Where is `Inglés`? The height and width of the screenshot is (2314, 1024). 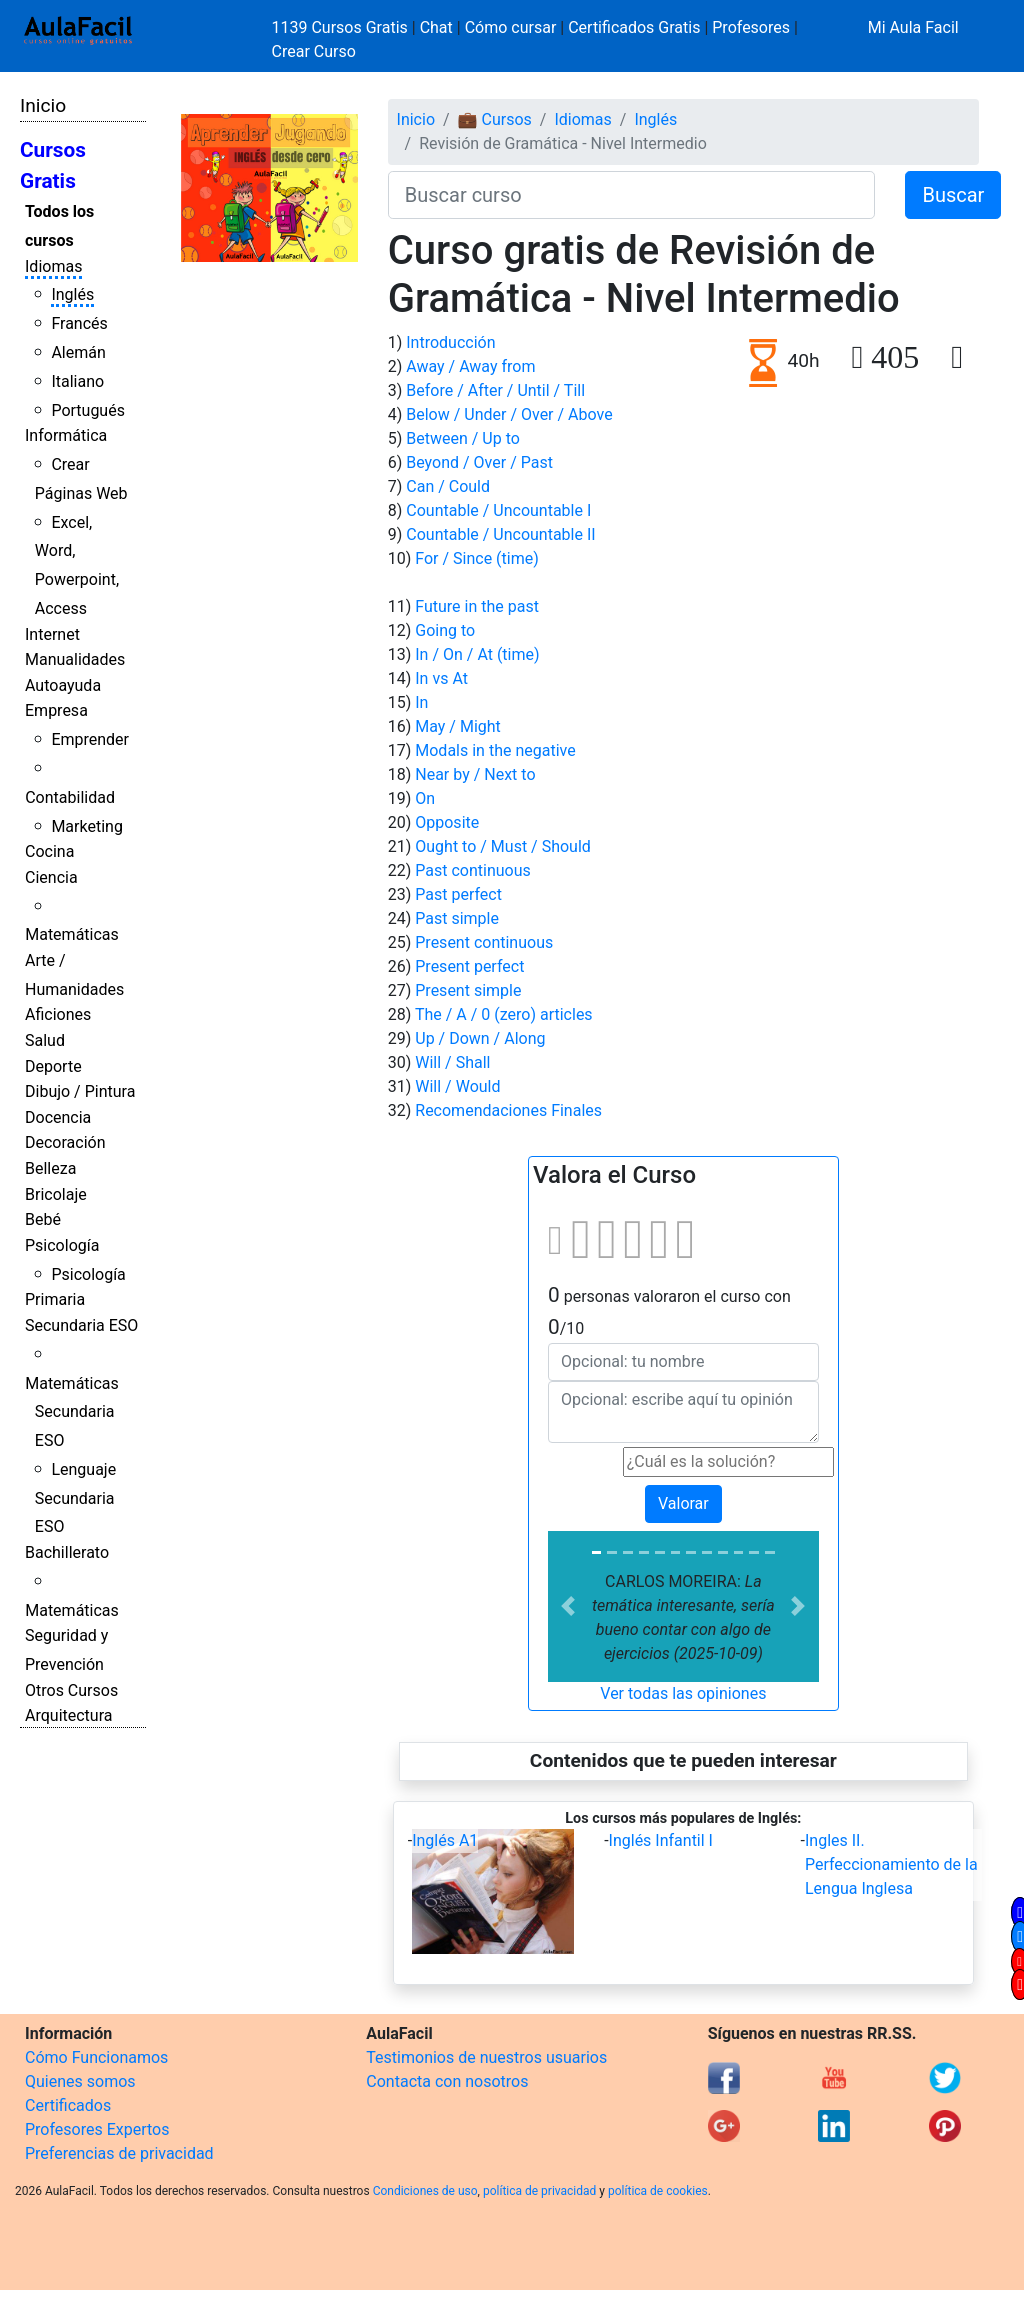
Inglés is located at coordinates (72, 294).